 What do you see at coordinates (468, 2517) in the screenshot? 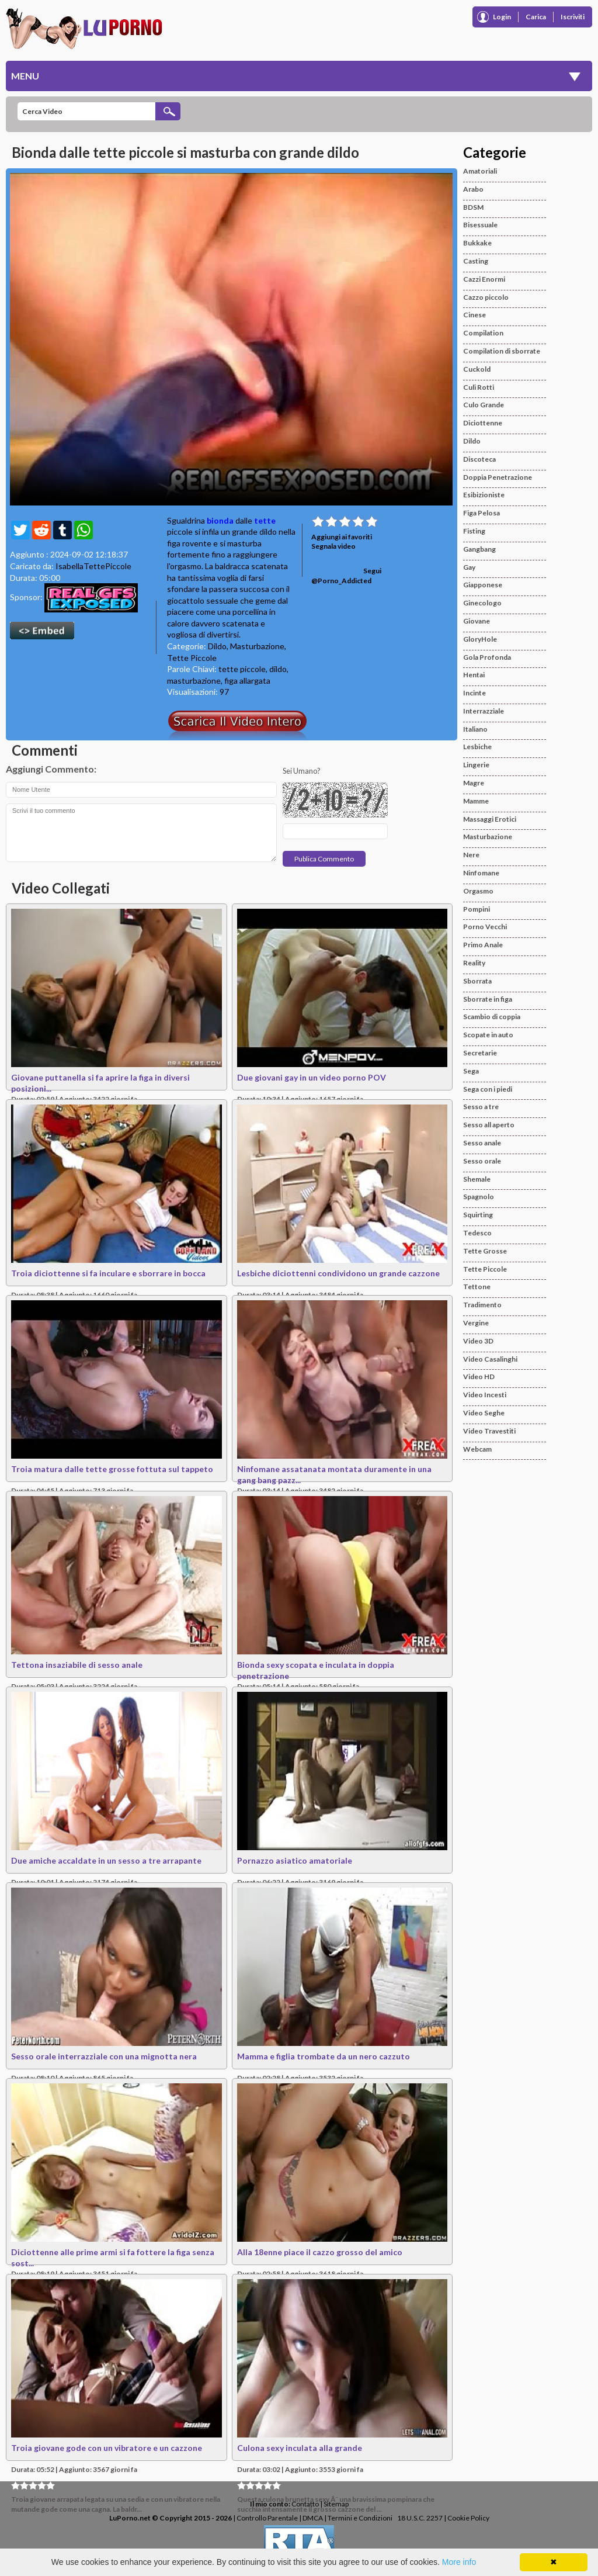
I see `Cookie Policy` at bounding box center [468, 2517].